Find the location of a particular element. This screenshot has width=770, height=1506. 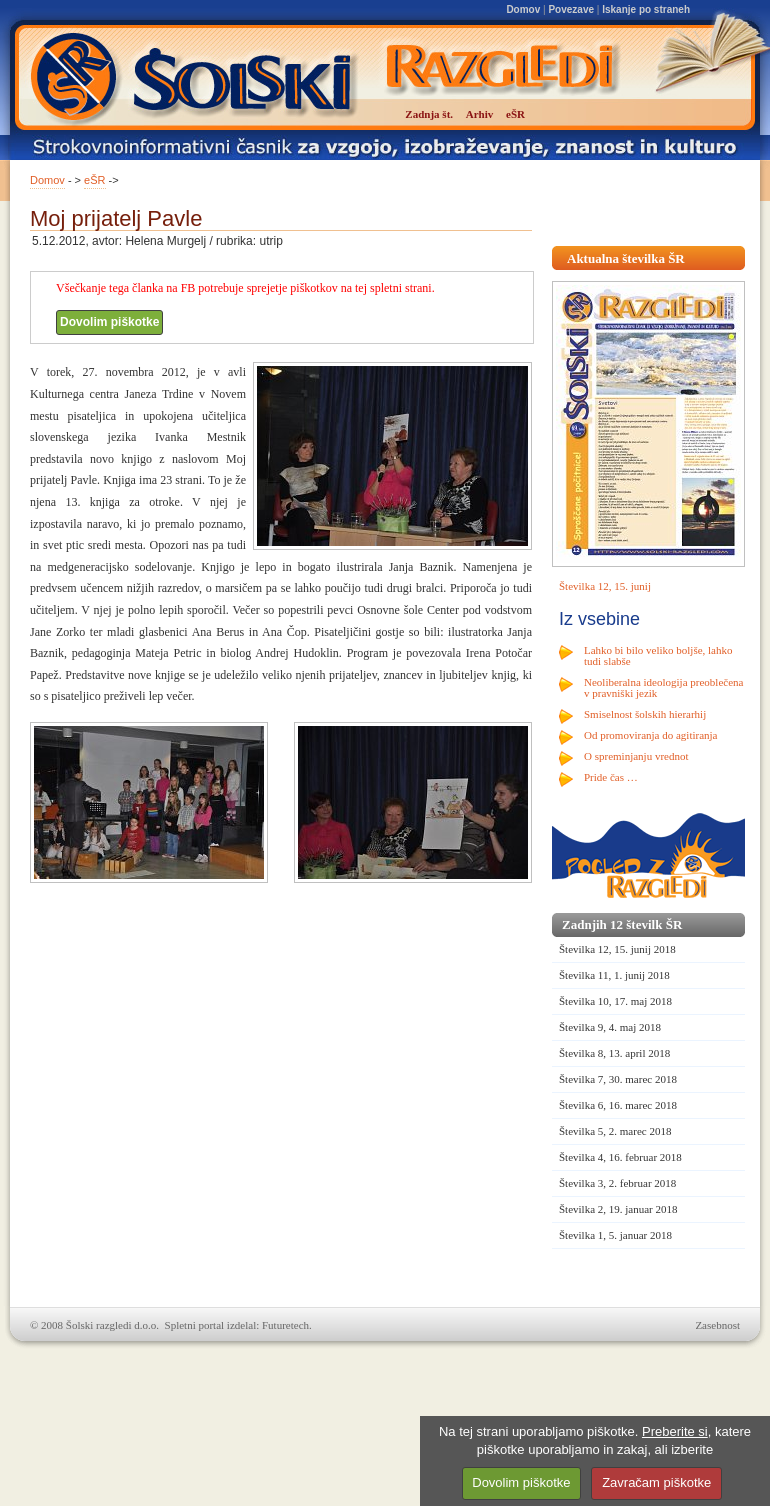

Številka 1, 5. januar 2018 is located at coordinates (615, 1235).